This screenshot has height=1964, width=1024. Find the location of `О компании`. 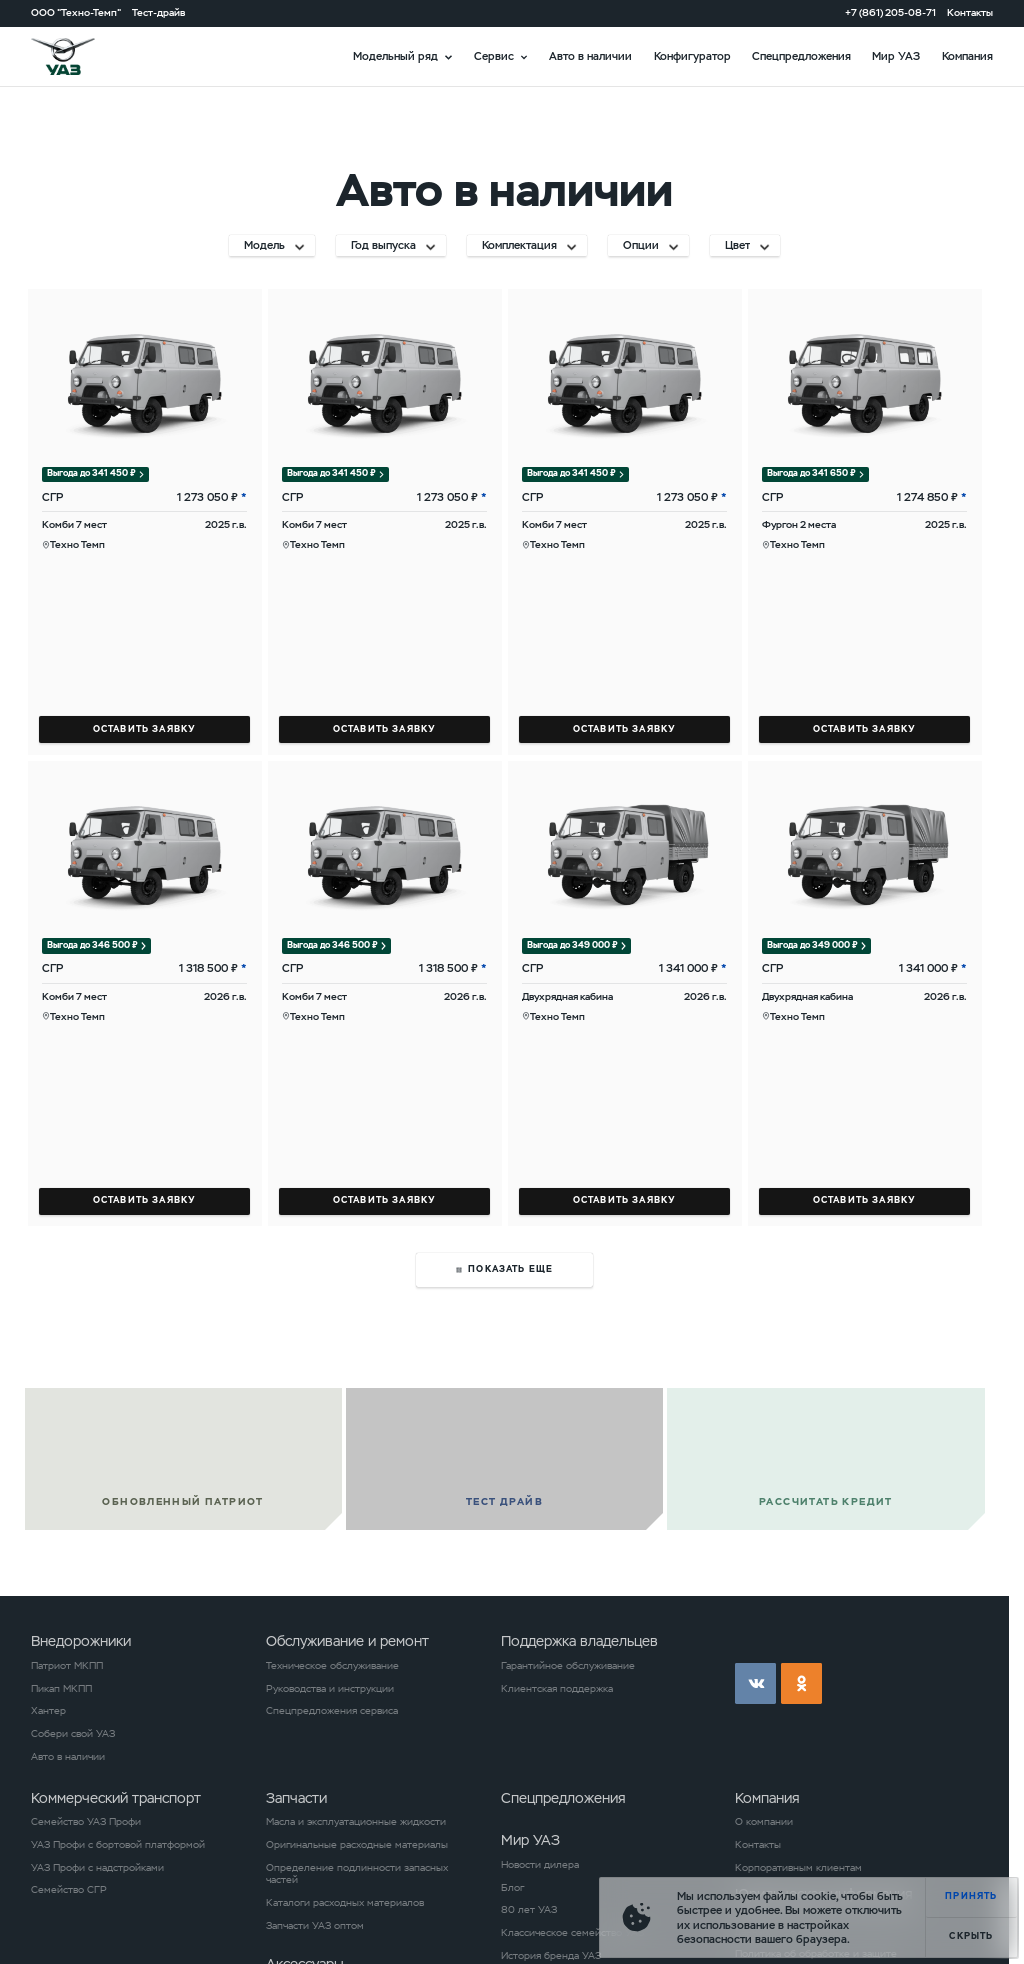

О компании is located at coordinates (764, 1822).